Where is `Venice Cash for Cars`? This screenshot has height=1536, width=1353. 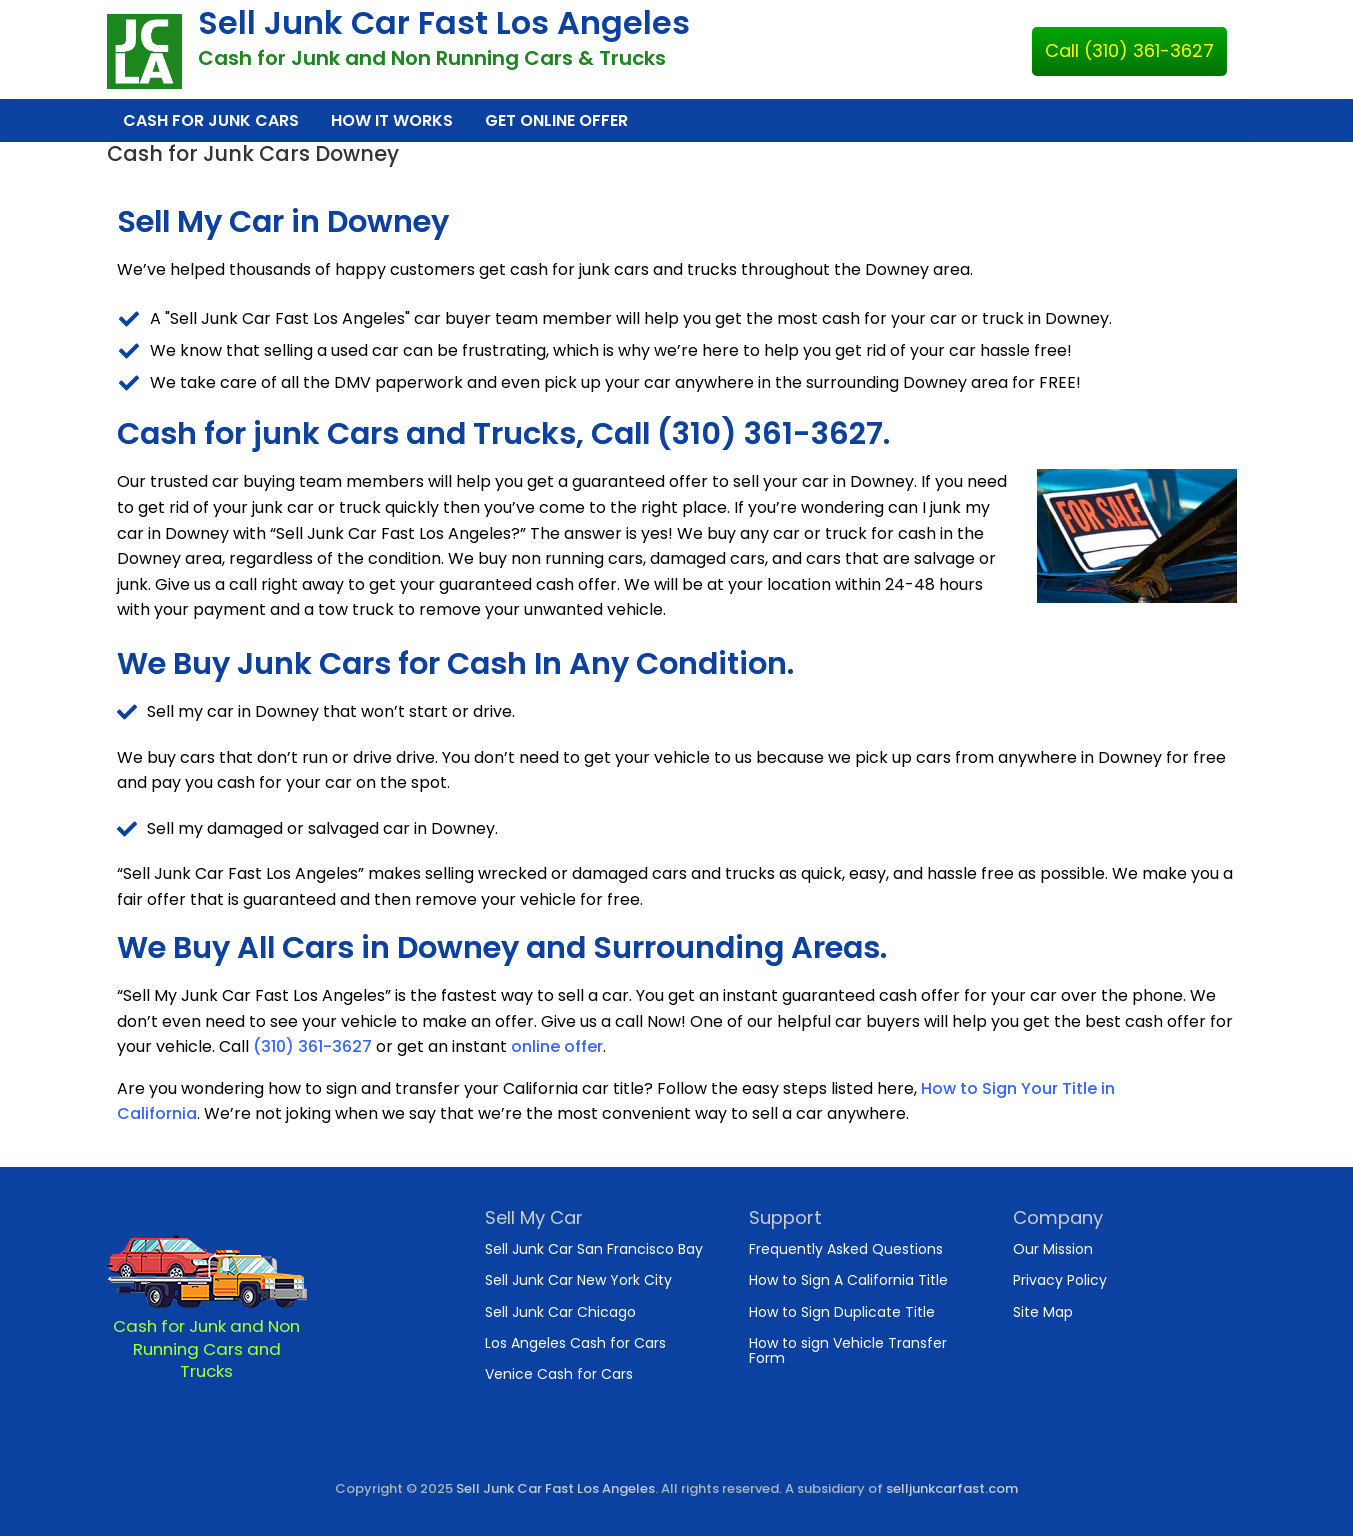 Venice Cash for Cars is located at coordinates (559, 1374).